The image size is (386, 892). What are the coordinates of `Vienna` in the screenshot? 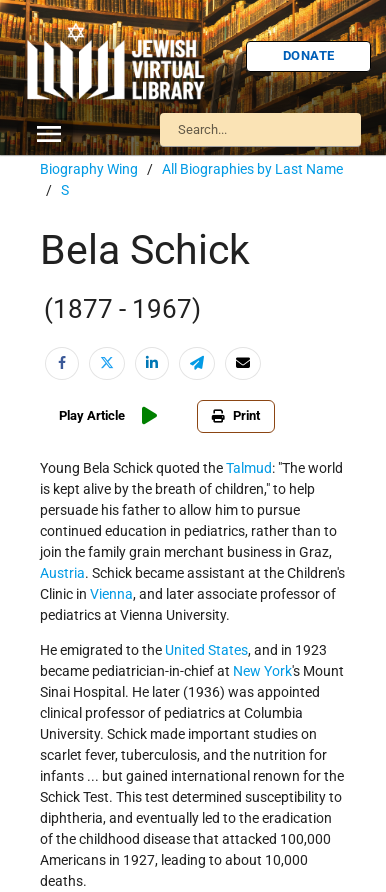 It's located at (111, 594).